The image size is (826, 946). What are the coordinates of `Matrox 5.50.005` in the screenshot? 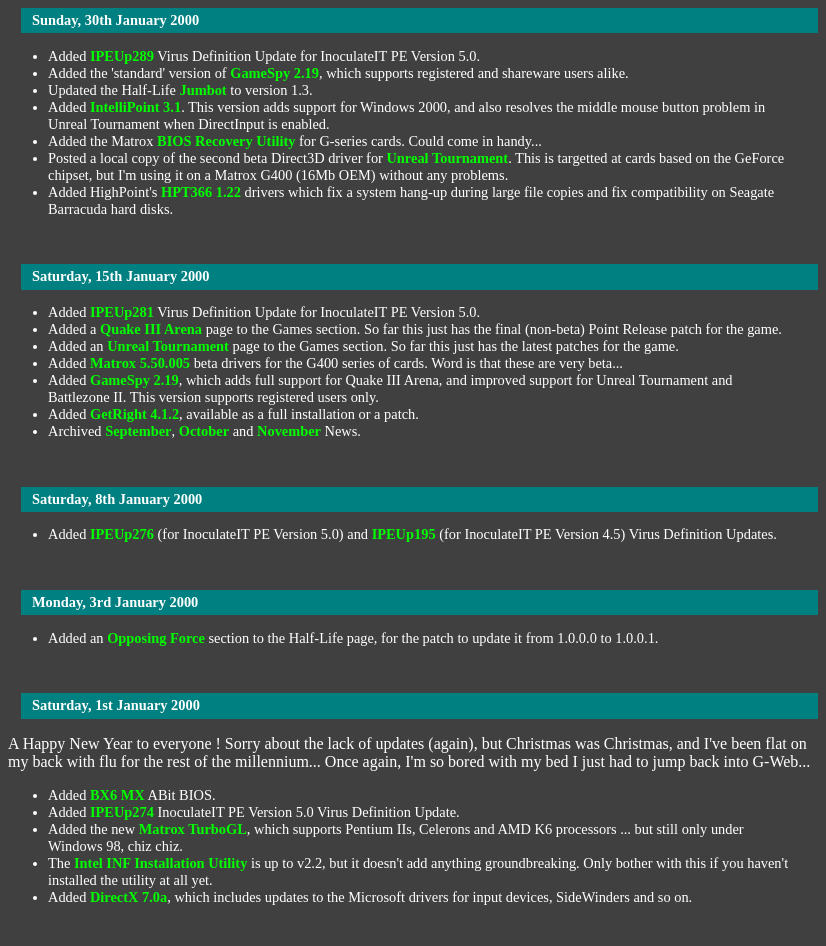 It's located at (140, 363).